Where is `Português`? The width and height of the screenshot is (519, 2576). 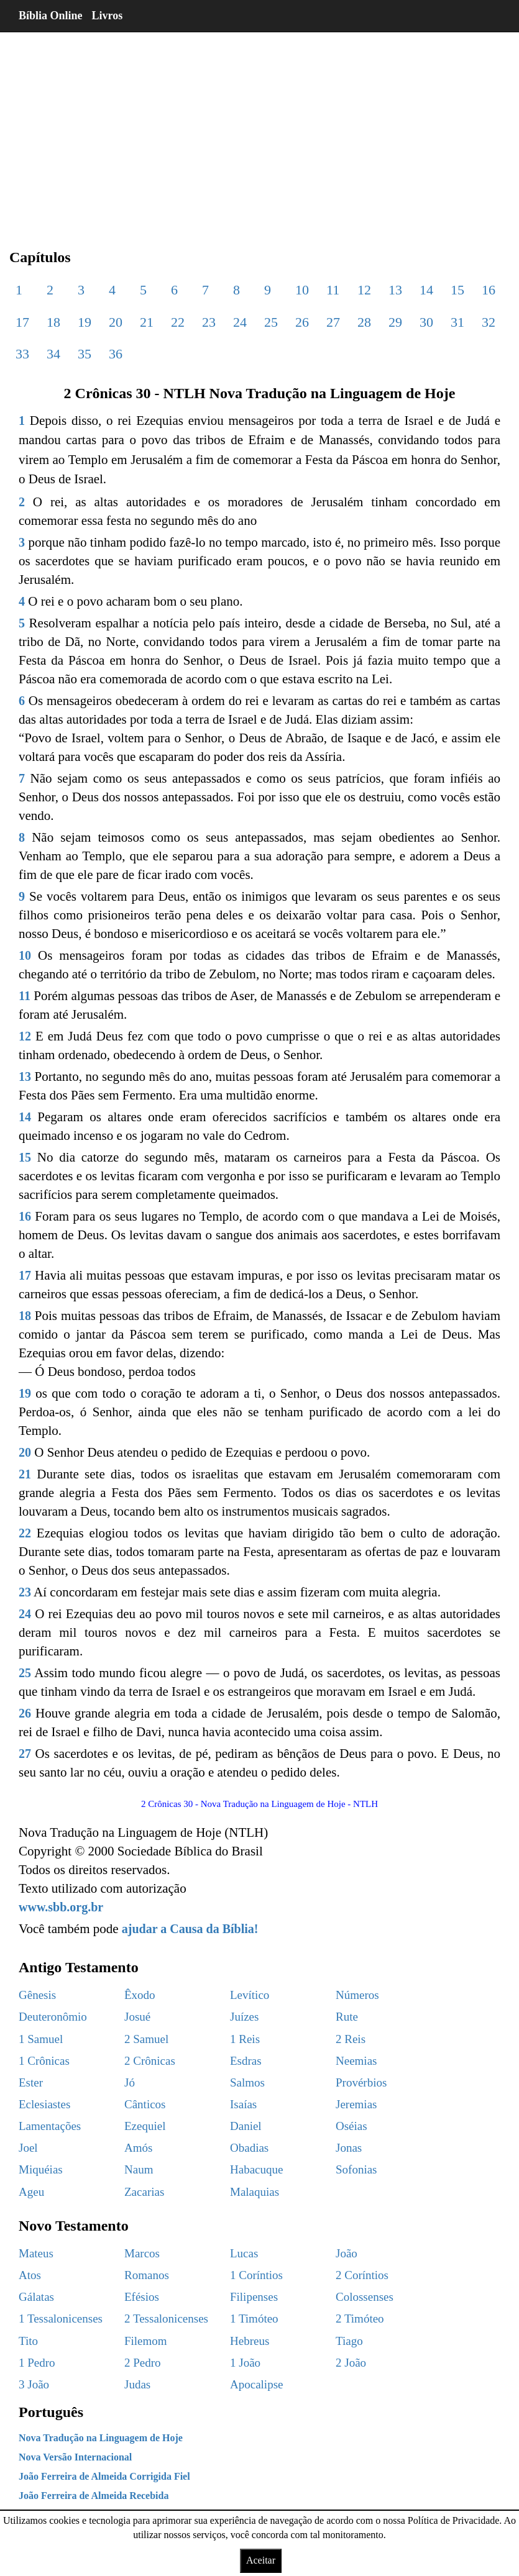 Português is located at coordinates (51, 2412).